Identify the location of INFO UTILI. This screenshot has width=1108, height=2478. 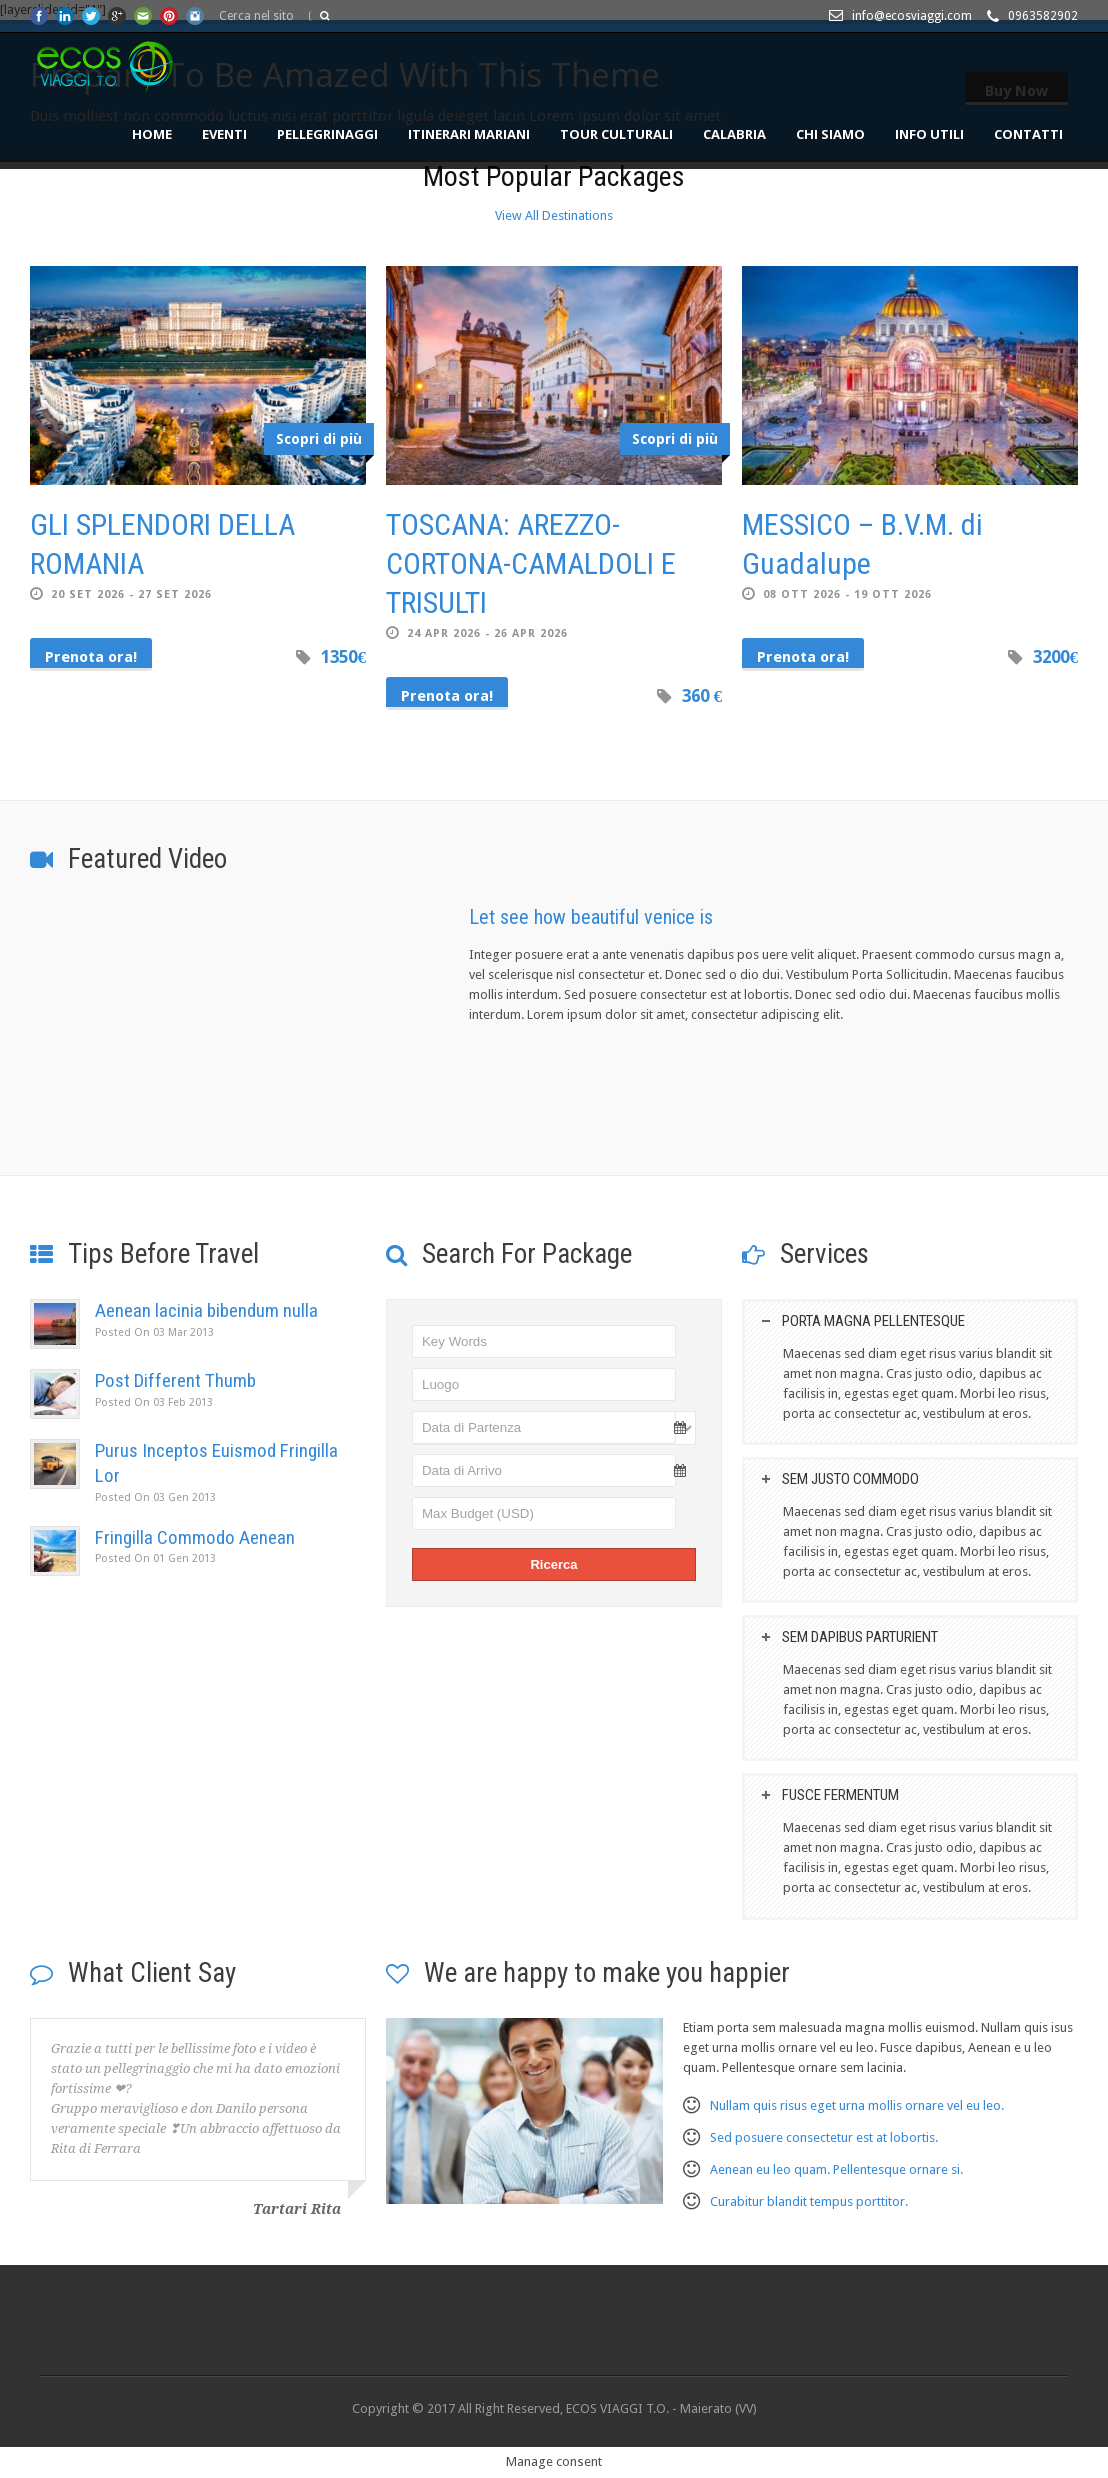
(929, 134).